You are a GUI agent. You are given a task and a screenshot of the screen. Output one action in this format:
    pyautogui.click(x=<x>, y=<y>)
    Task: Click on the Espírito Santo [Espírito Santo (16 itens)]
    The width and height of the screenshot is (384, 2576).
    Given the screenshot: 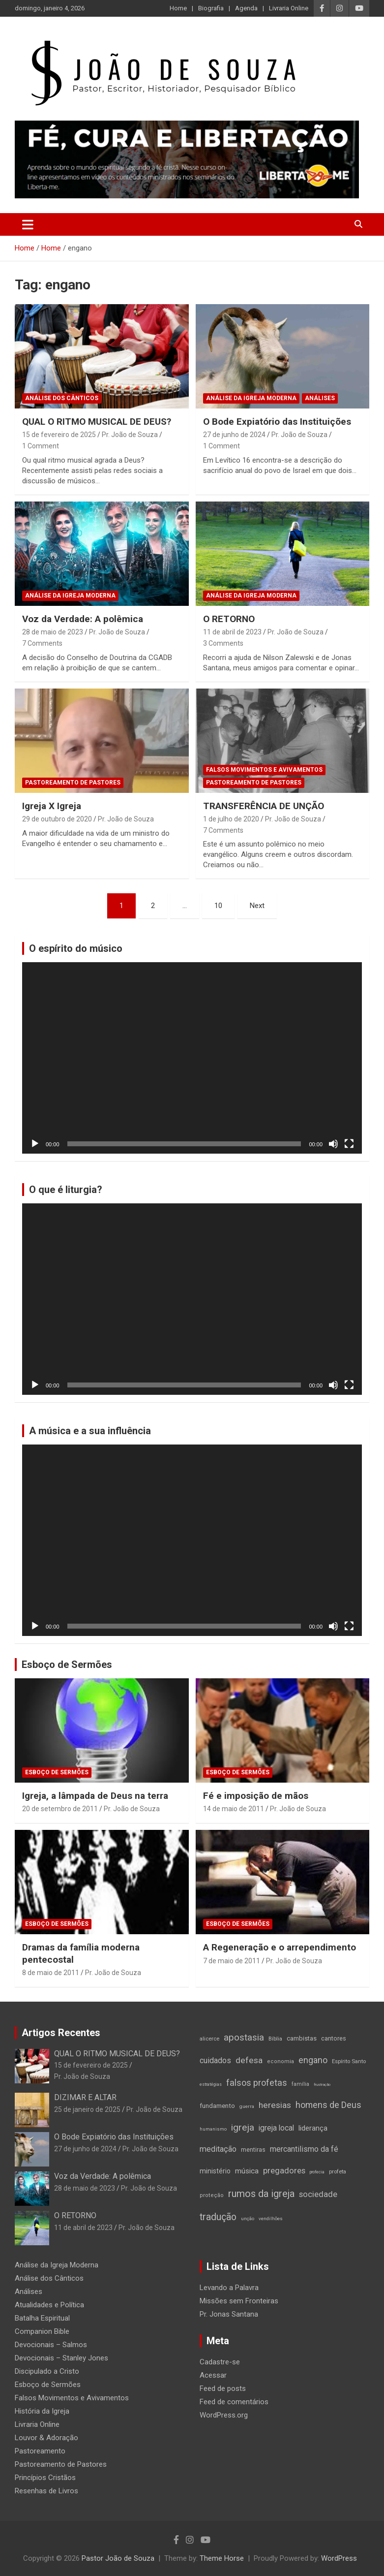 What is the action you would take?
    pyautogui.click(x=349, y=2061)
    